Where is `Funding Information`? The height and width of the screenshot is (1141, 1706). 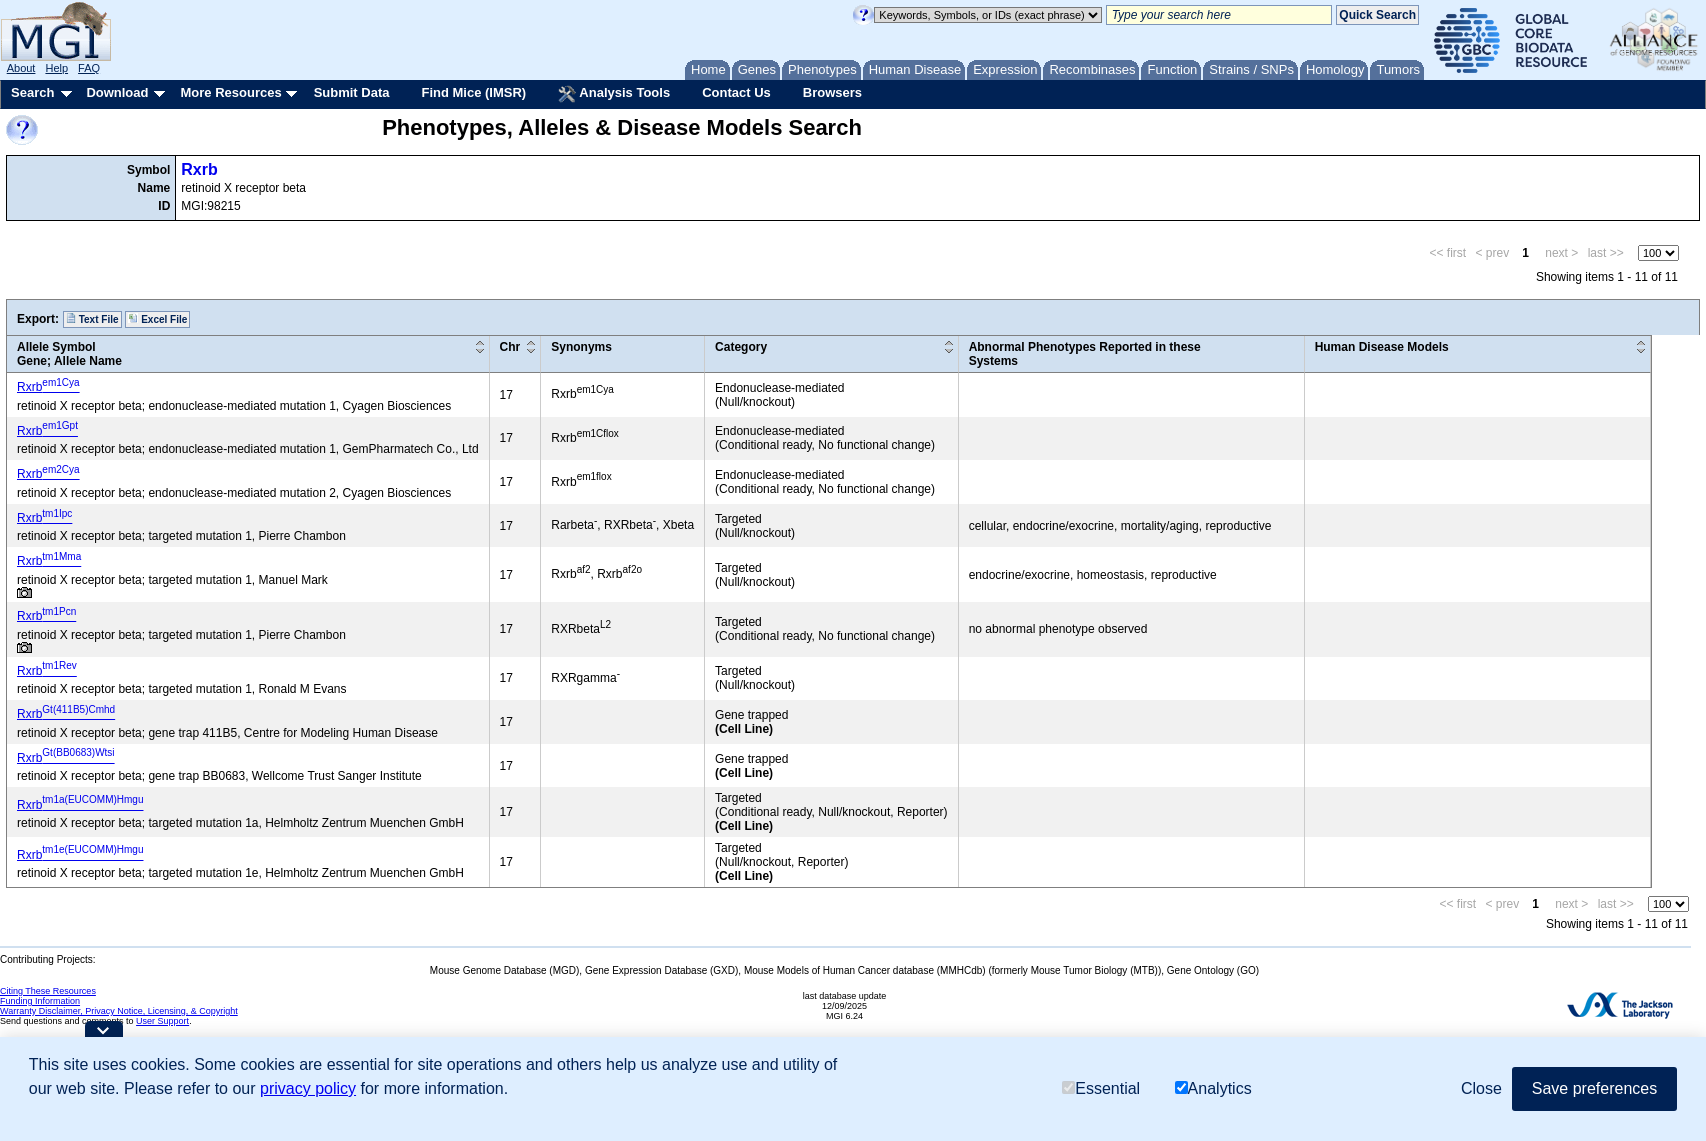 Funding Information is located at coordinates (40, 1001).